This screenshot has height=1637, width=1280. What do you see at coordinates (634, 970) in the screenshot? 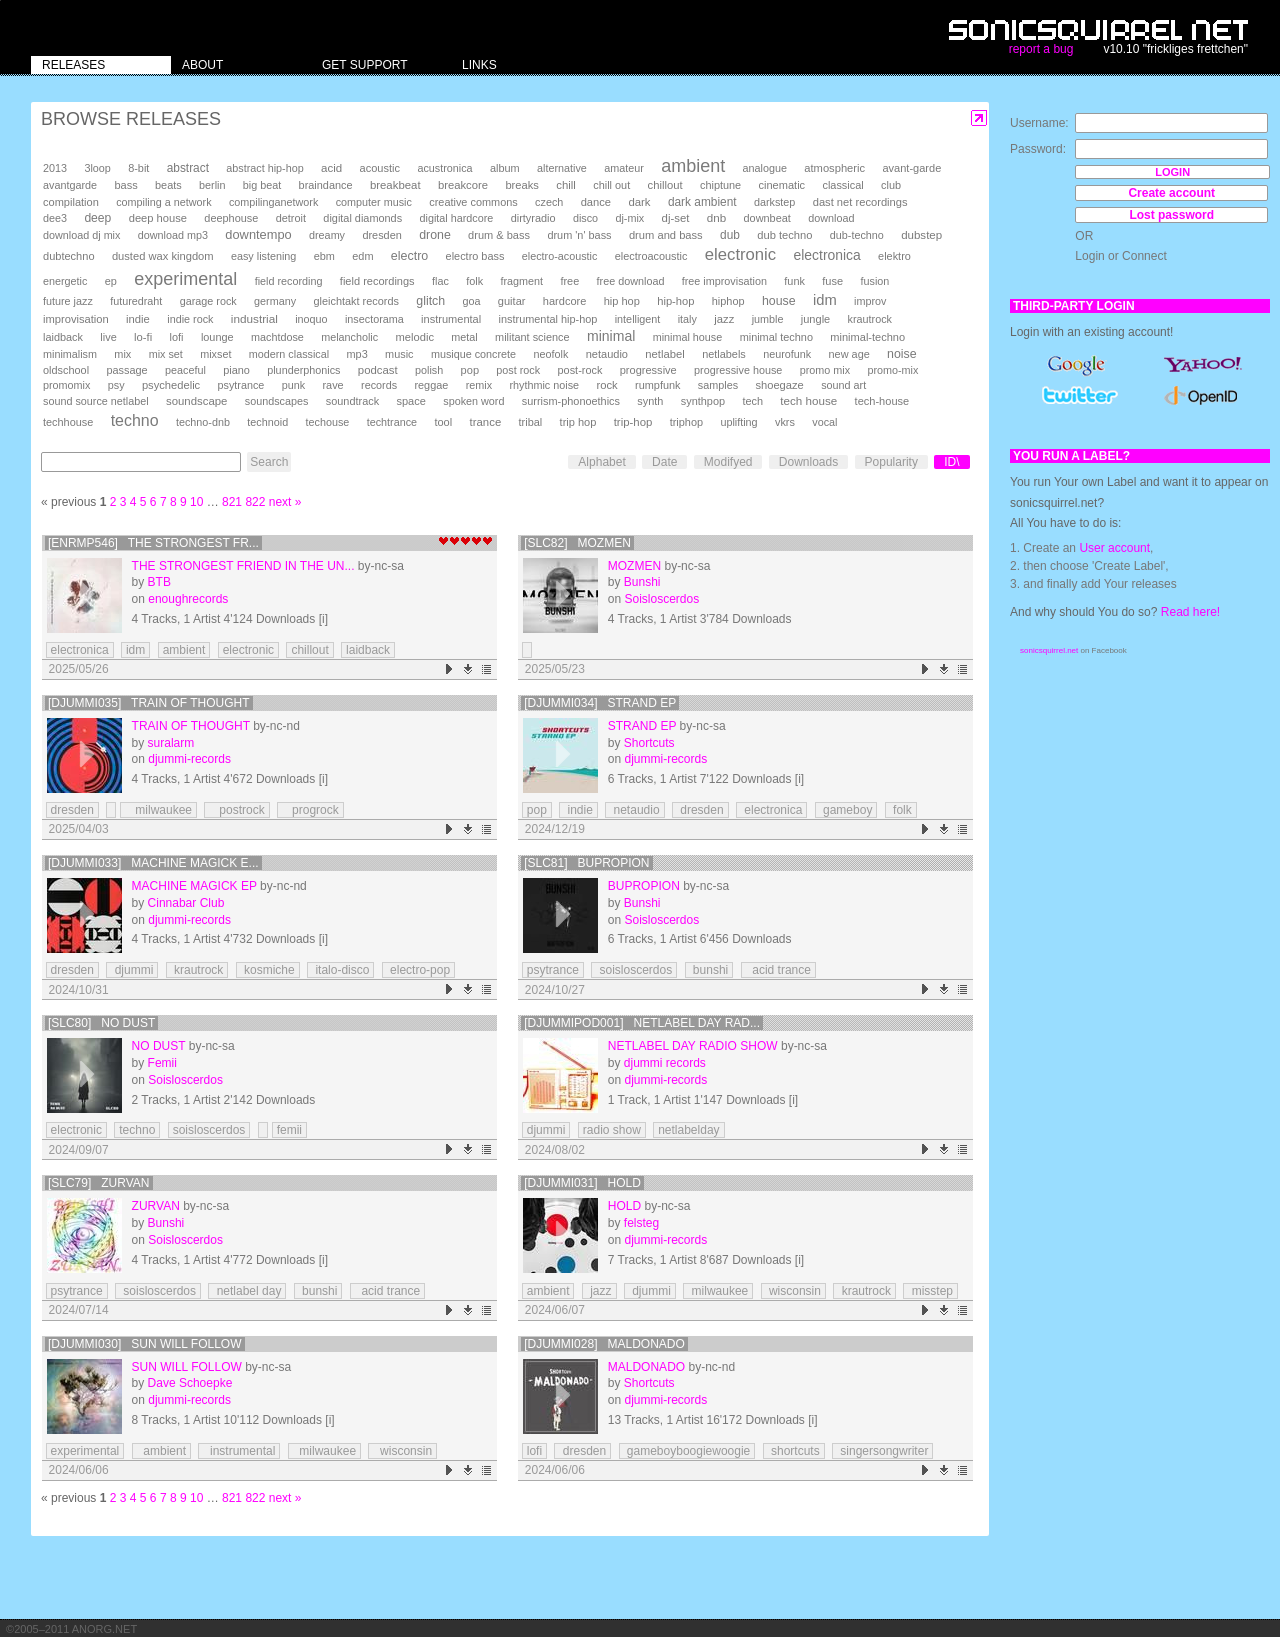
I see `soisloscerdos` at bounding box center [634, 970].